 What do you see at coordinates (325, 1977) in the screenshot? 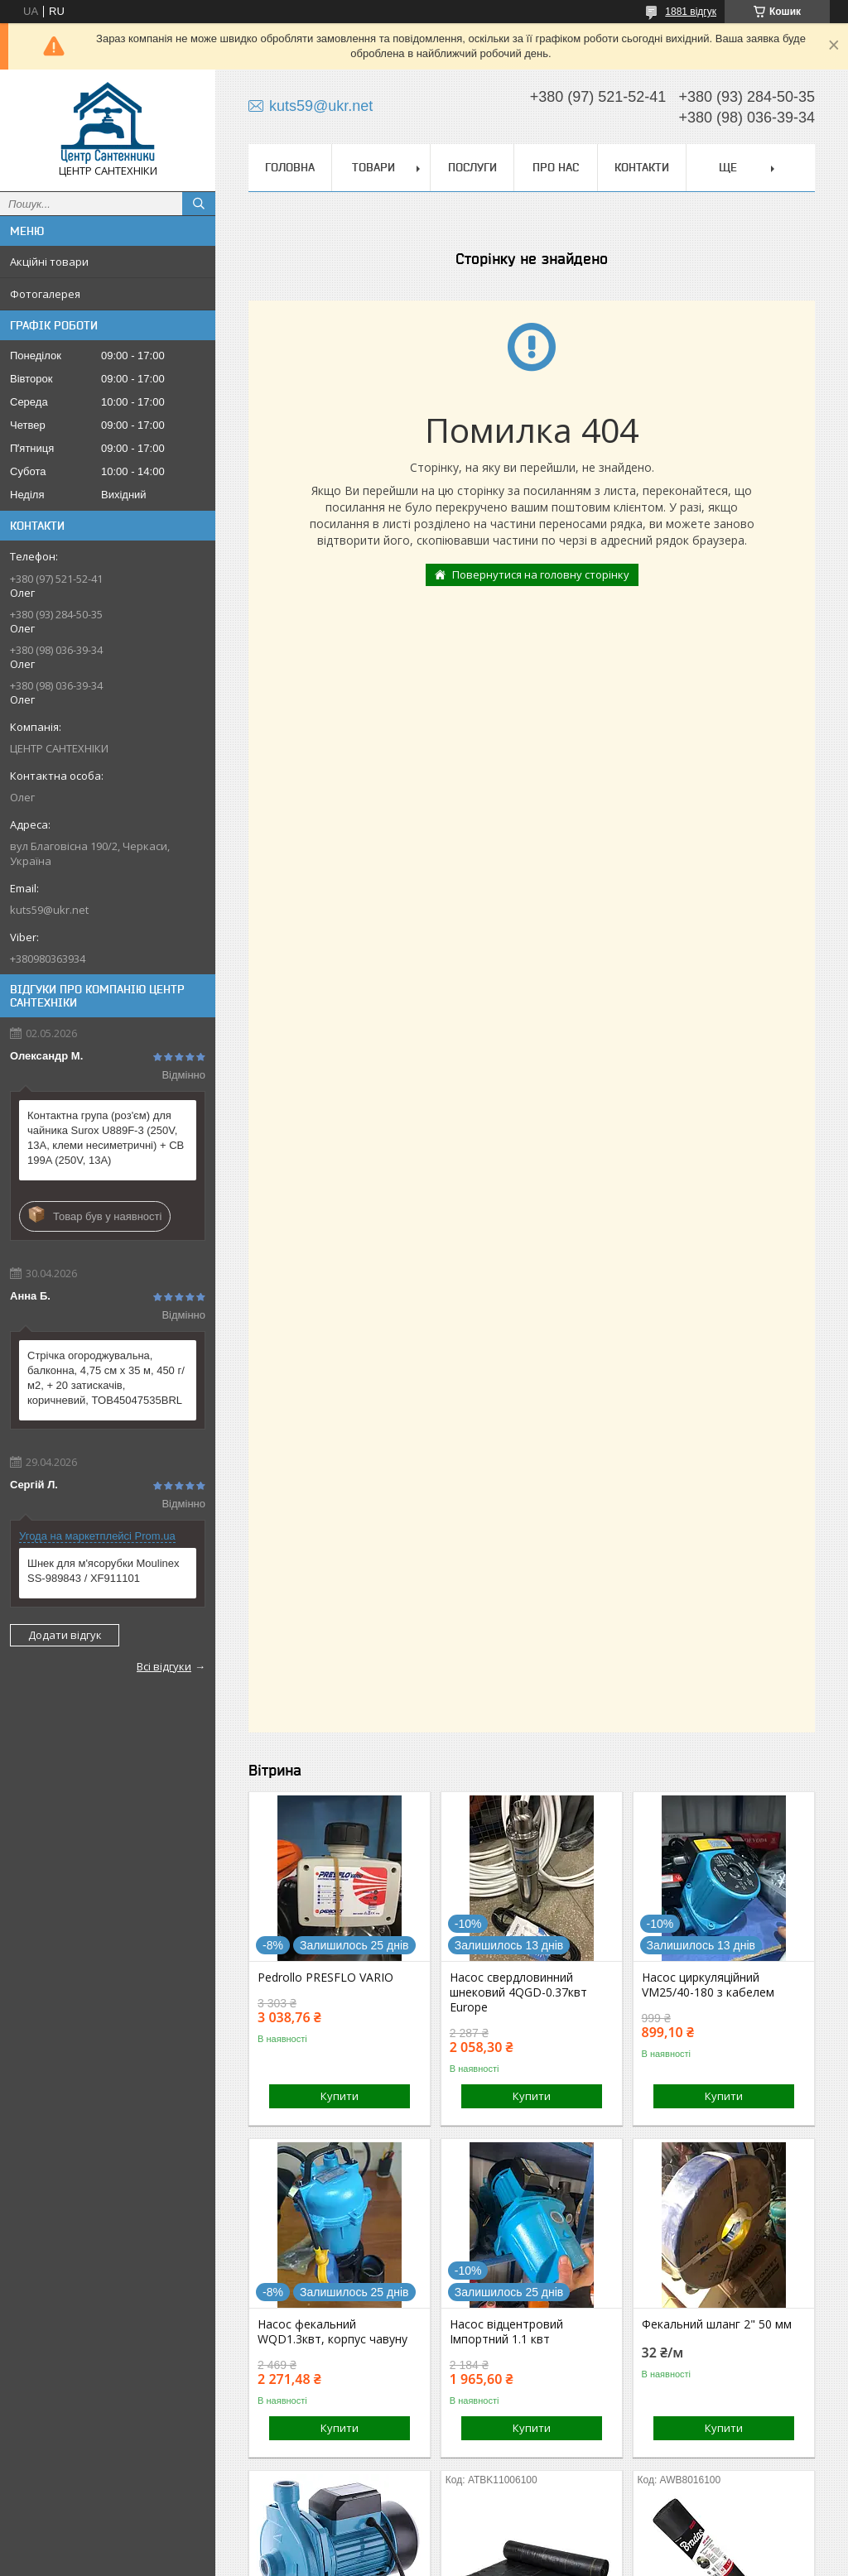
I see `Pedrollo PRESFLO VARIO` at bounding box center [325, 1977].